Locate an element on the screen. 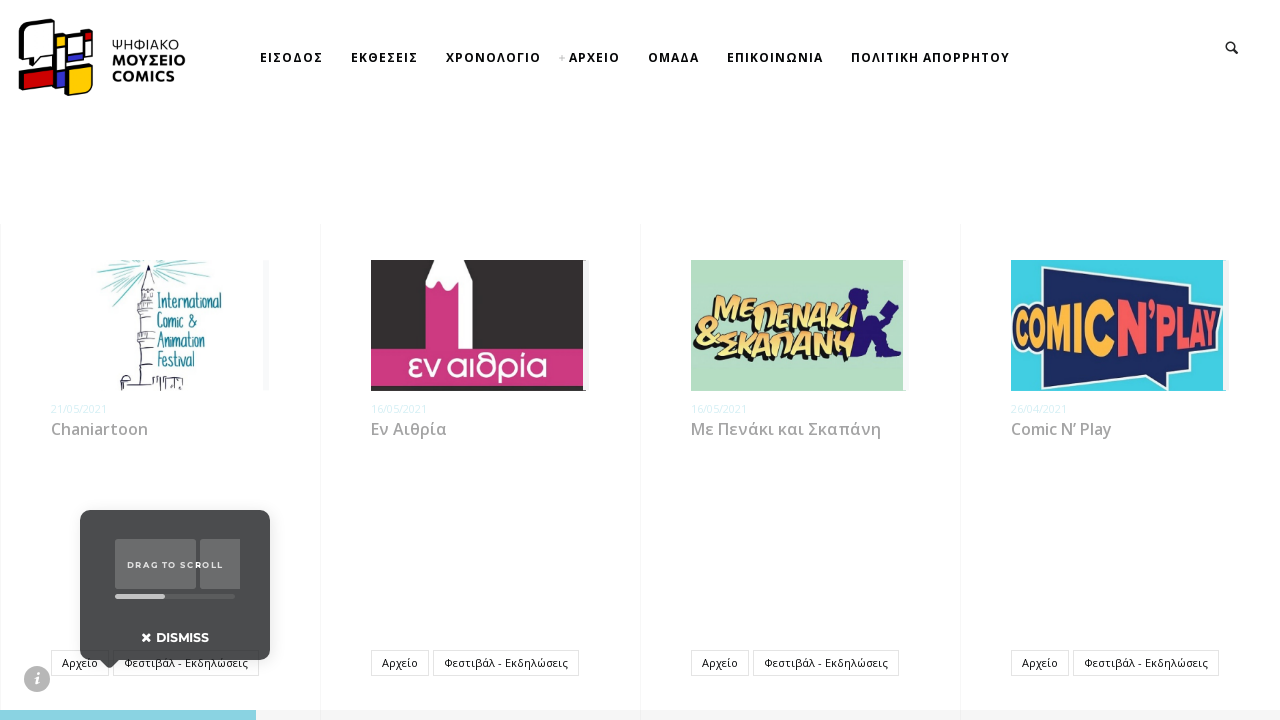  ΠΟΛΙΤΙΚΗ ΑΠΟΡΡΗΤΟΥ is located at coordinates (930, 57).